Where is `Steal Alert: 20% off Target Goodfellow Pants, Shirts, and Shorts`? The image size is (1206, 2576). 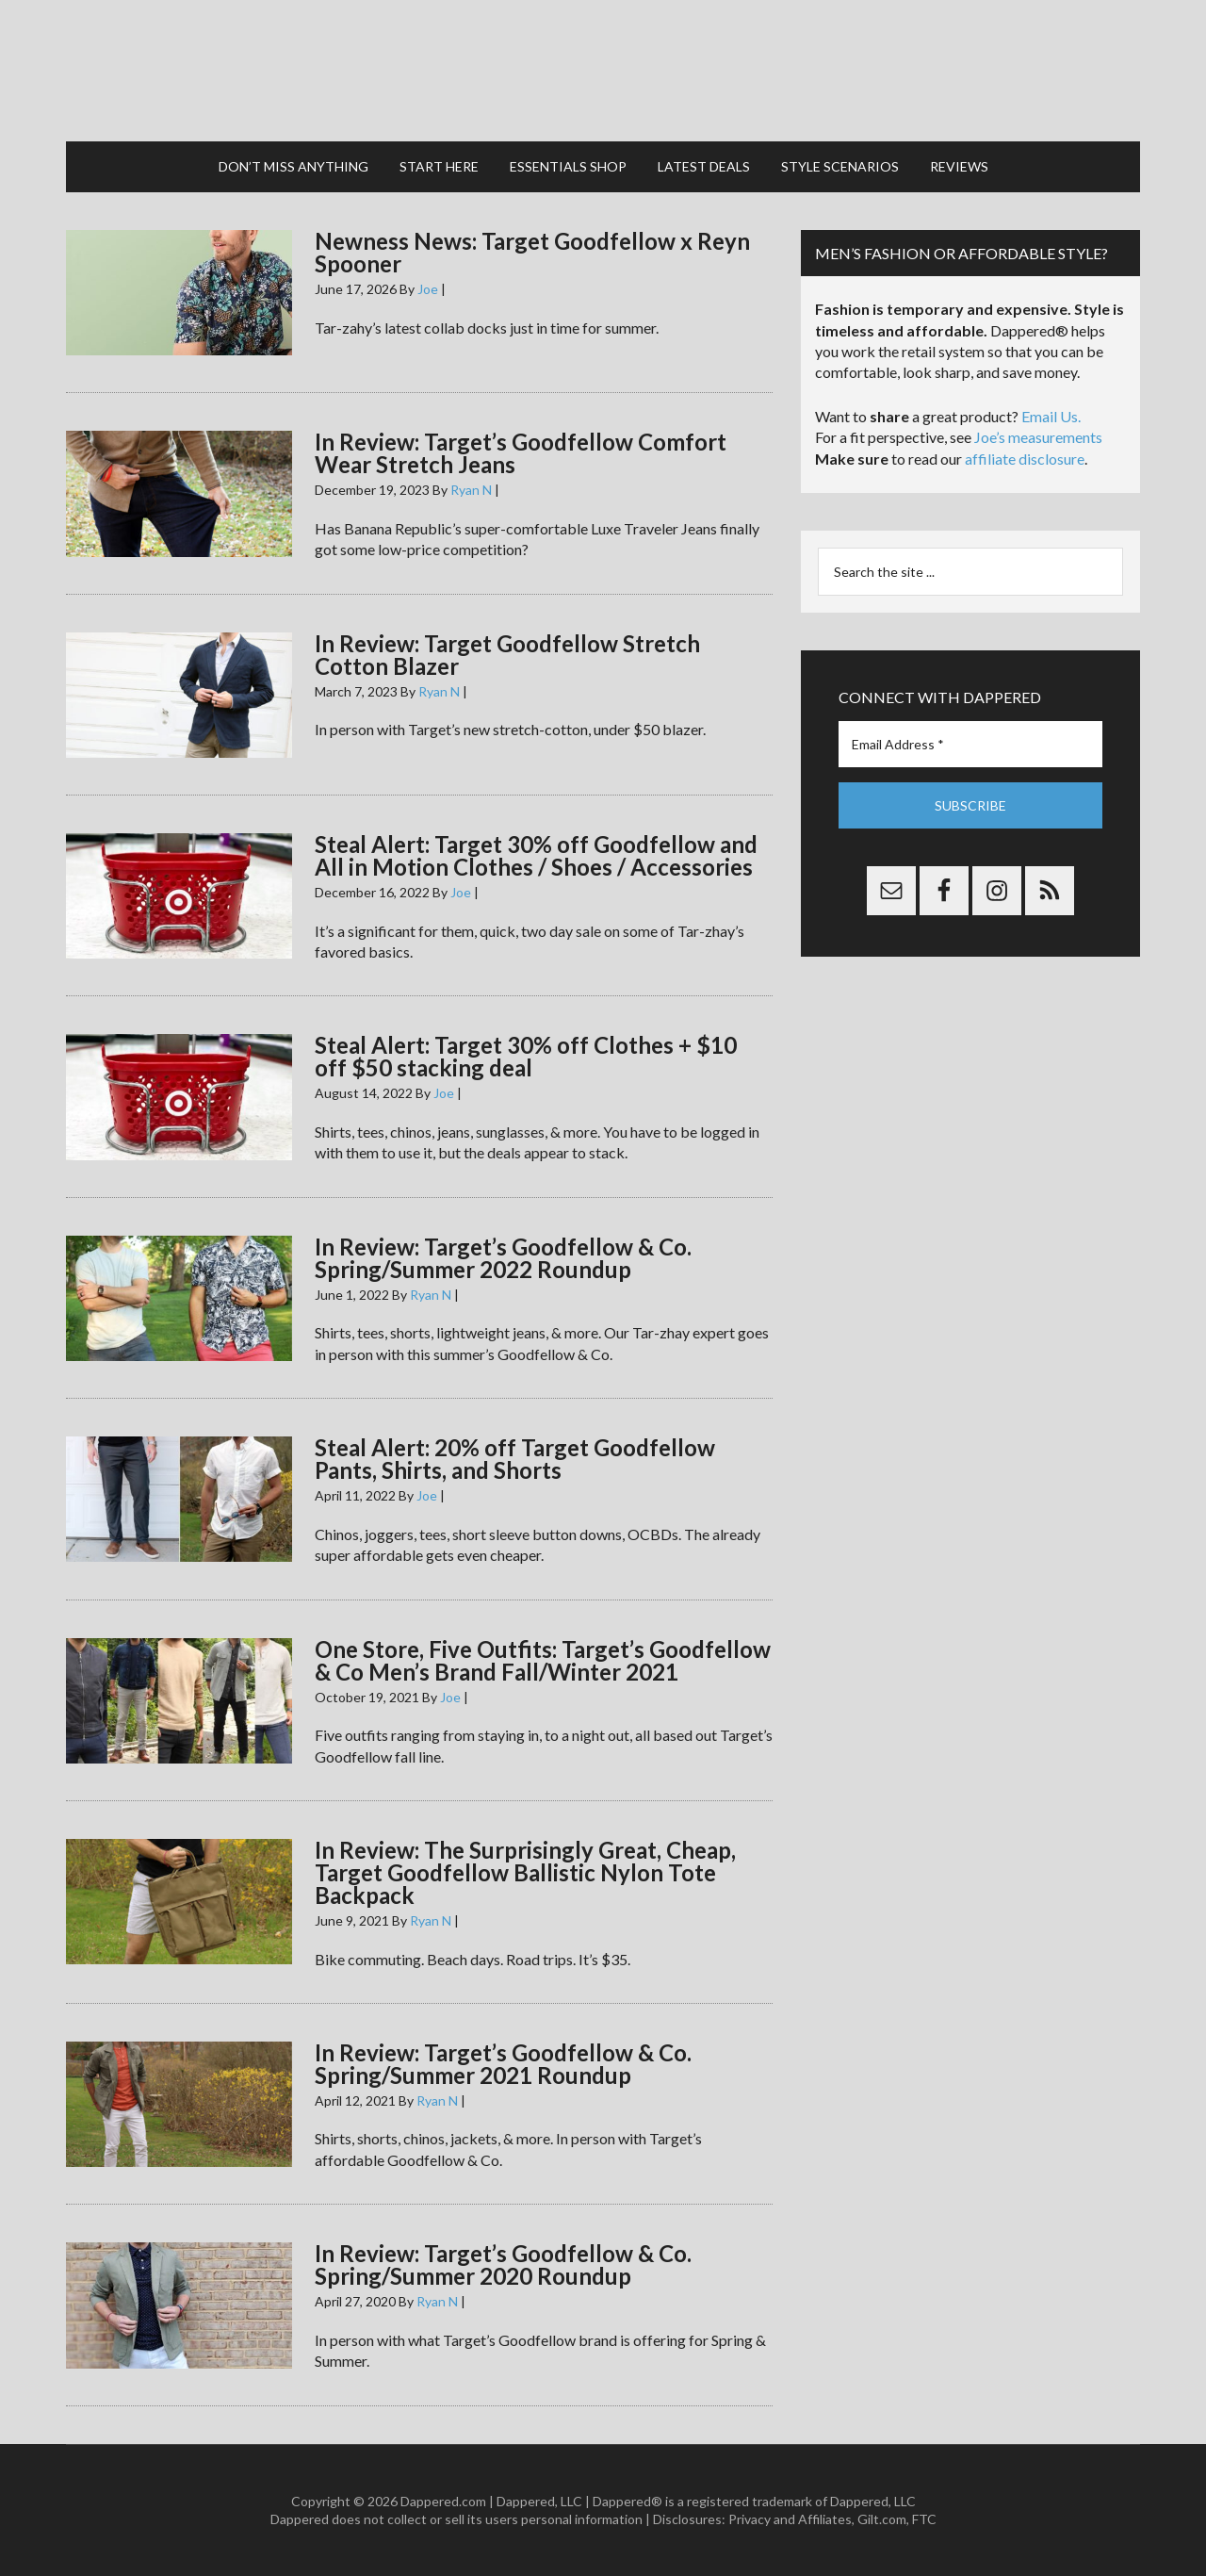 Steal Alert: 20% off Target Goodfellow Pants, Shirts, and Shorts is located at coordinates (515, 1459).